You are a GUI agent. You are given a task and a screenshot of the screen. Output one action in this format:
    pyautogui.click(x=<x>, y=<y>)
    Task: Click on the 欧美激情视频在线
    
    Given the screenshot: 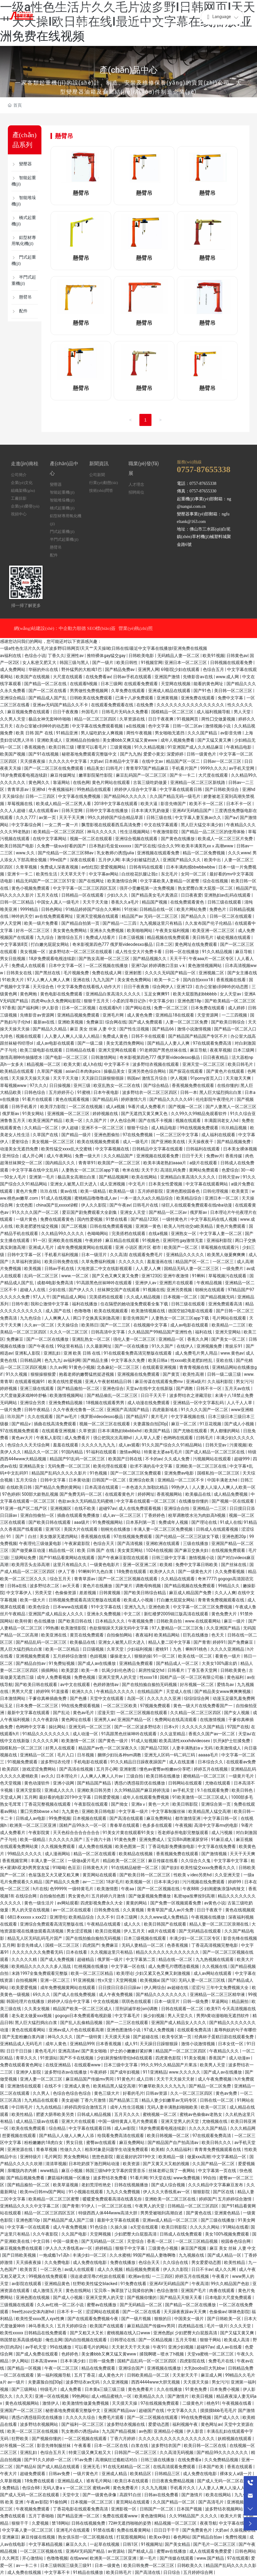 What is the action you would take?
    pyautogui.click(x=148, y=1310)
    